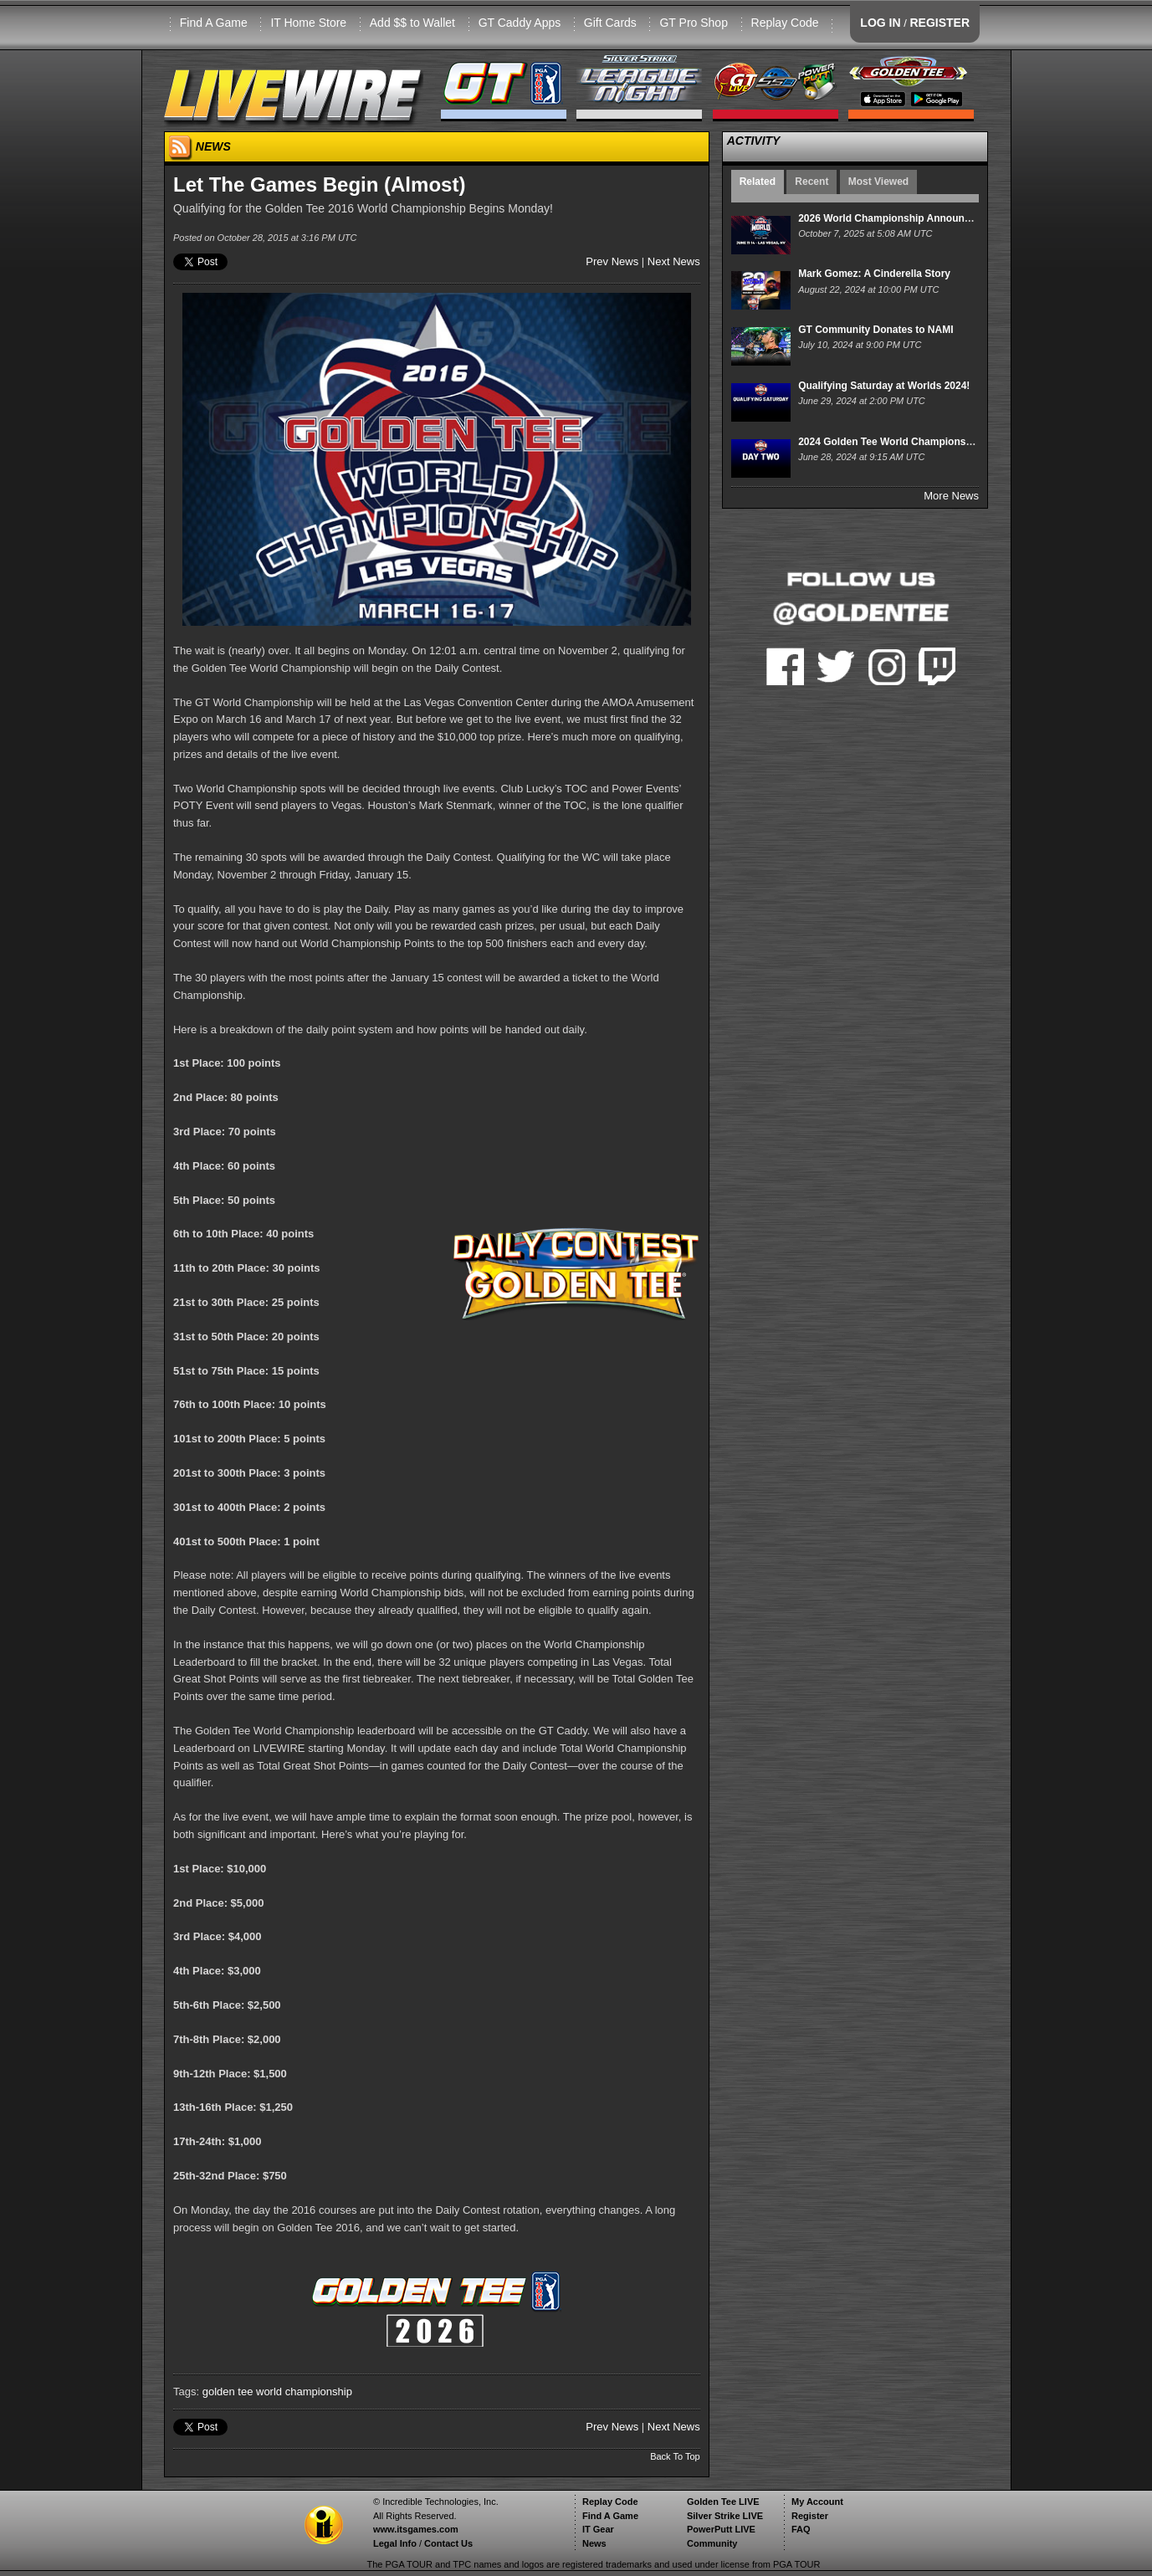 The image size is (1152, 2576). Describe the element at coordinates (277, 2391) in the screenshot. I see `golden tee world championship` at that location.